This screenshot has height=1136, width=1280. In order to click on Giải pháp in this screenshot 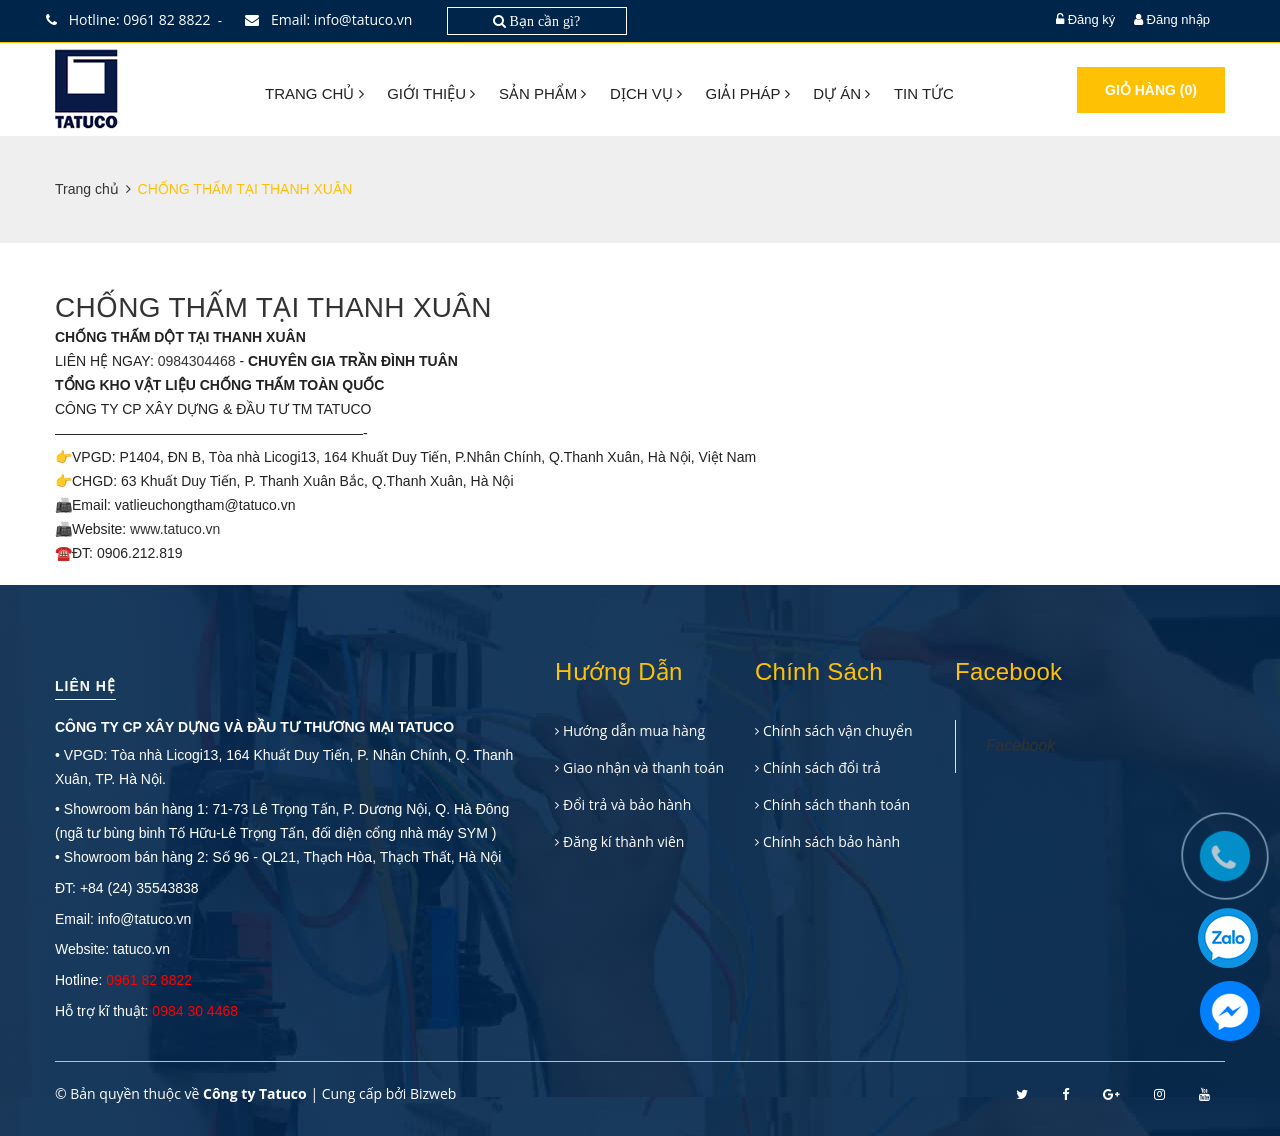, I will do `click(748, 93)`.